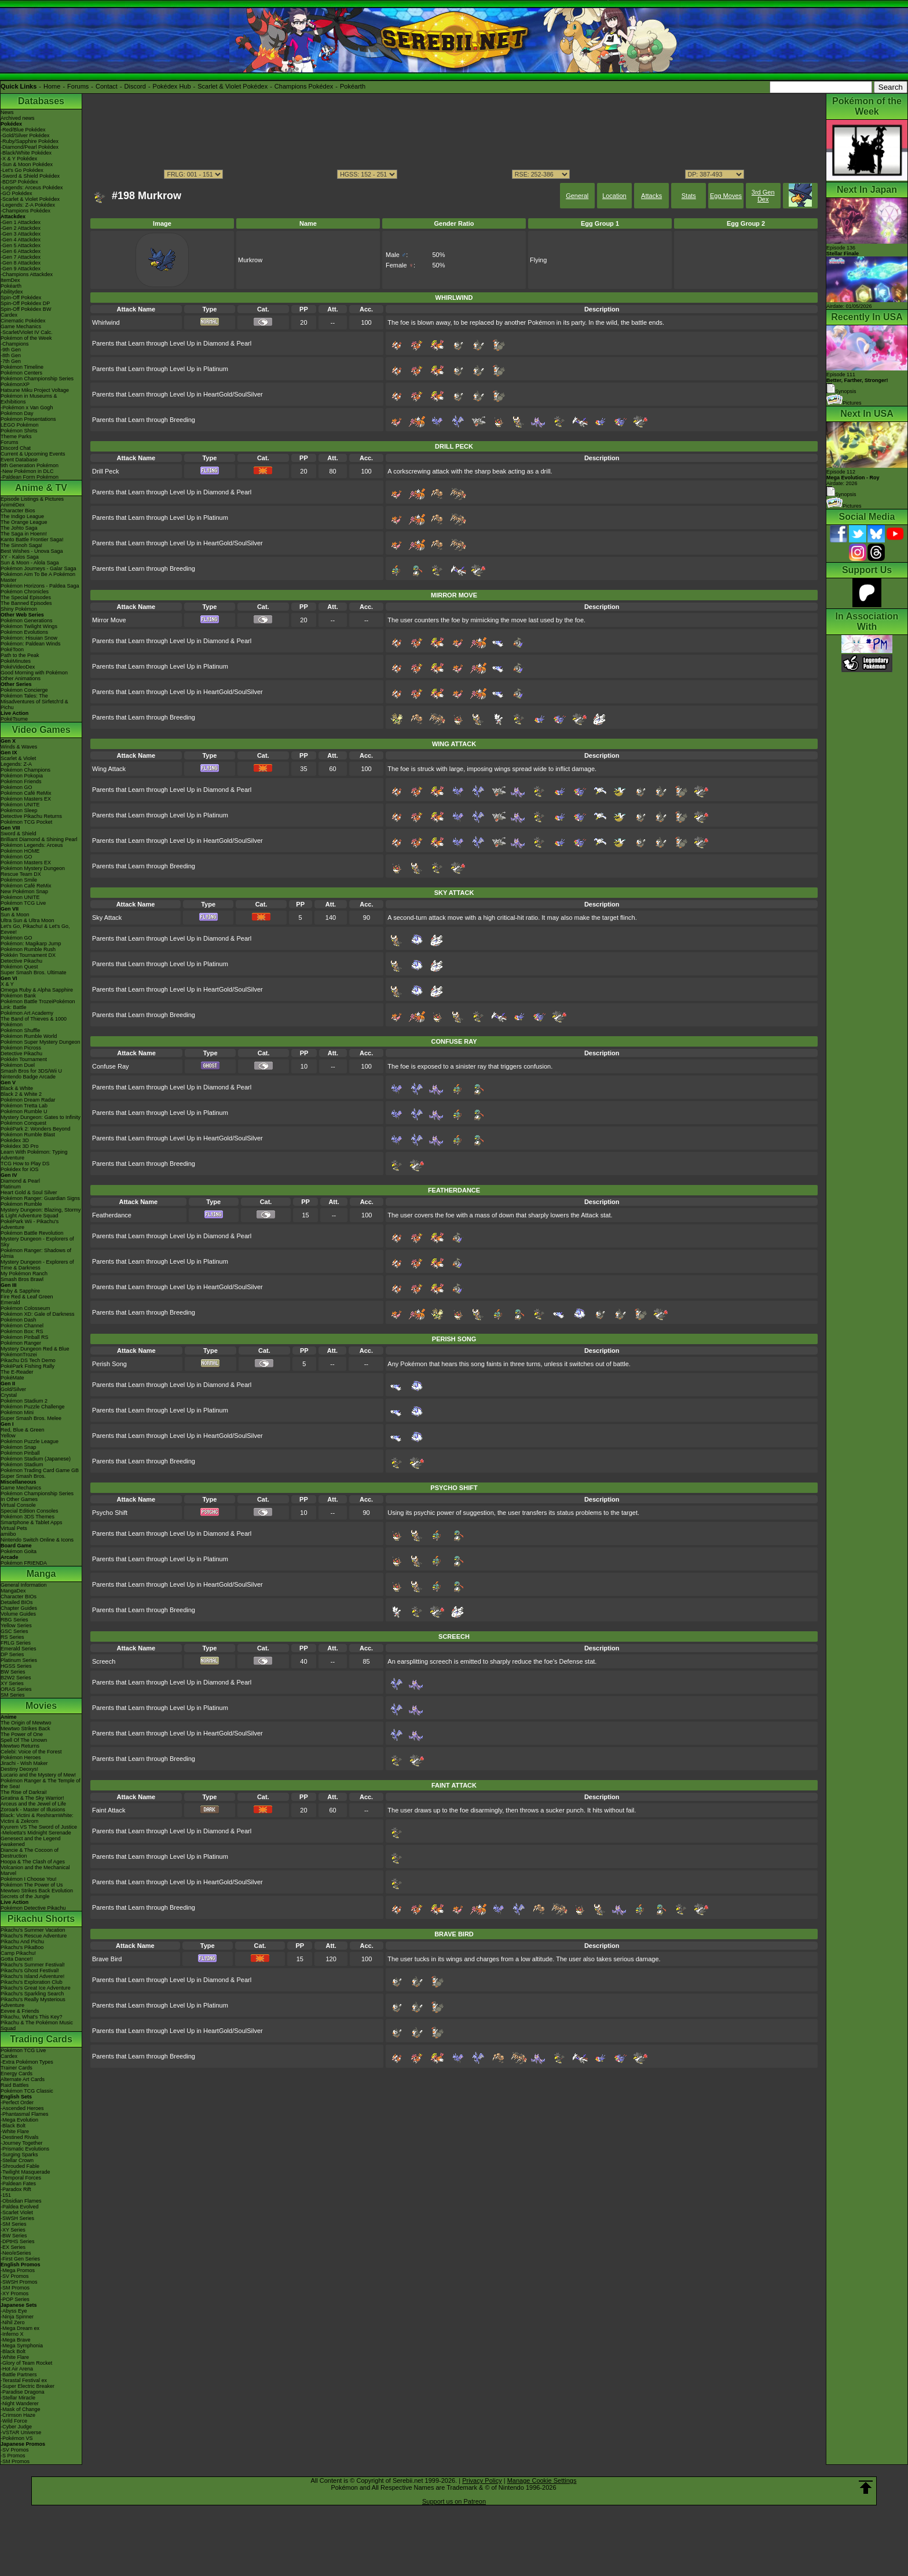  What do you see at coordinates (37, 990) in the screenshot?
I see `Omega Ruby & Alpha Sapphire` at bounding box center [37, 990].